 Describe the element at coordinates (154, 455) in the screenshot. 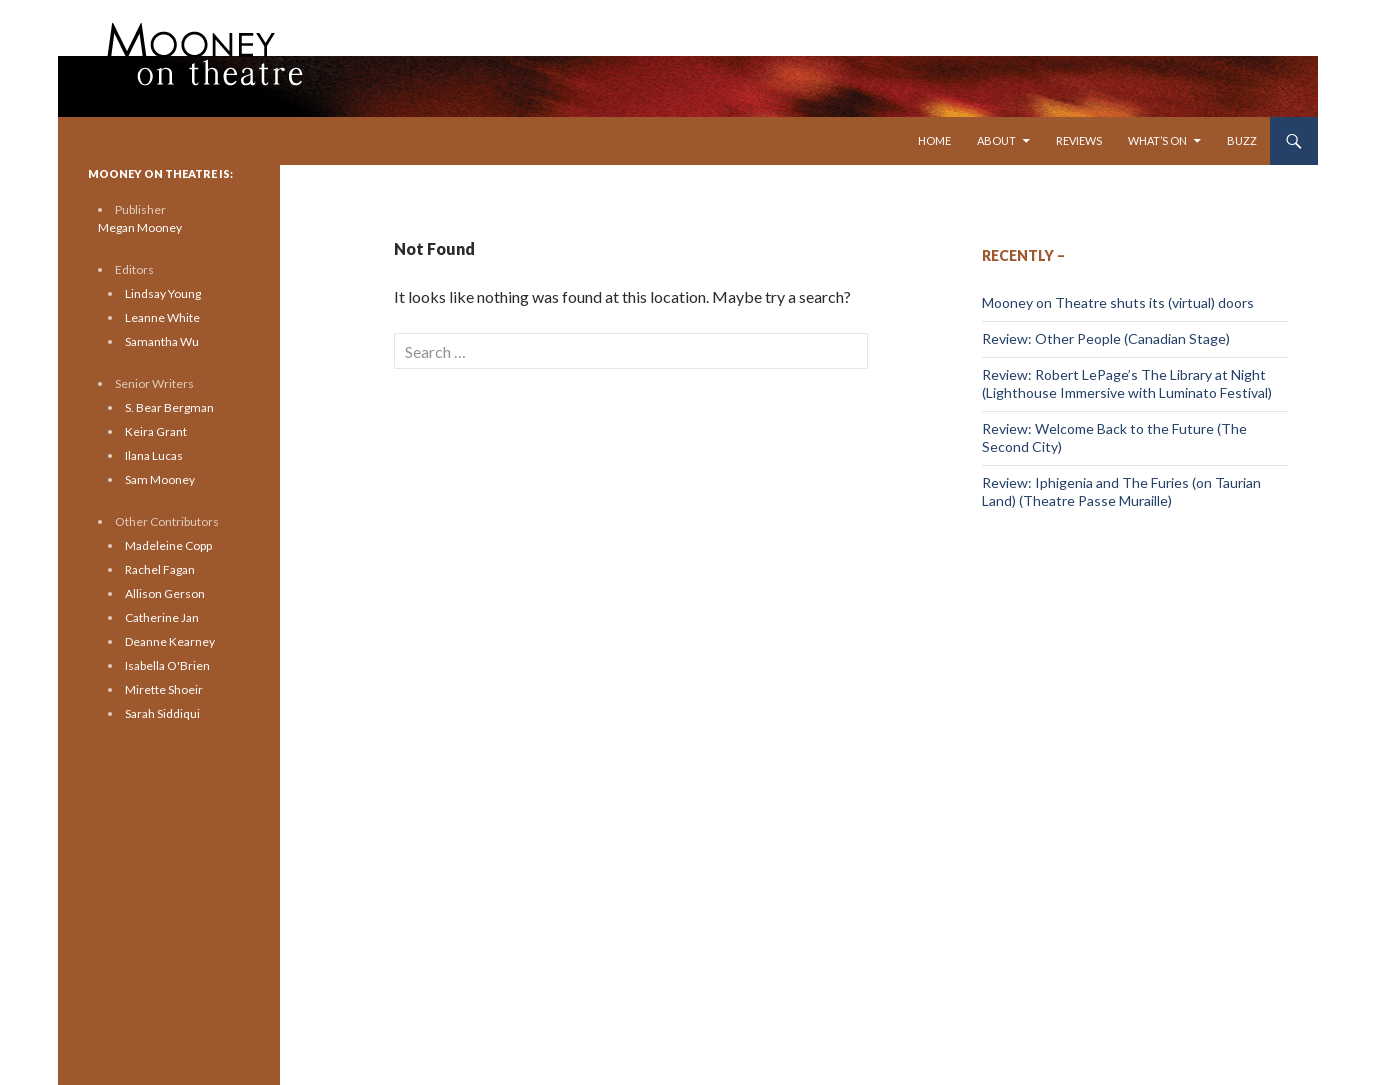

I see `Ilana Lucas` at that location.